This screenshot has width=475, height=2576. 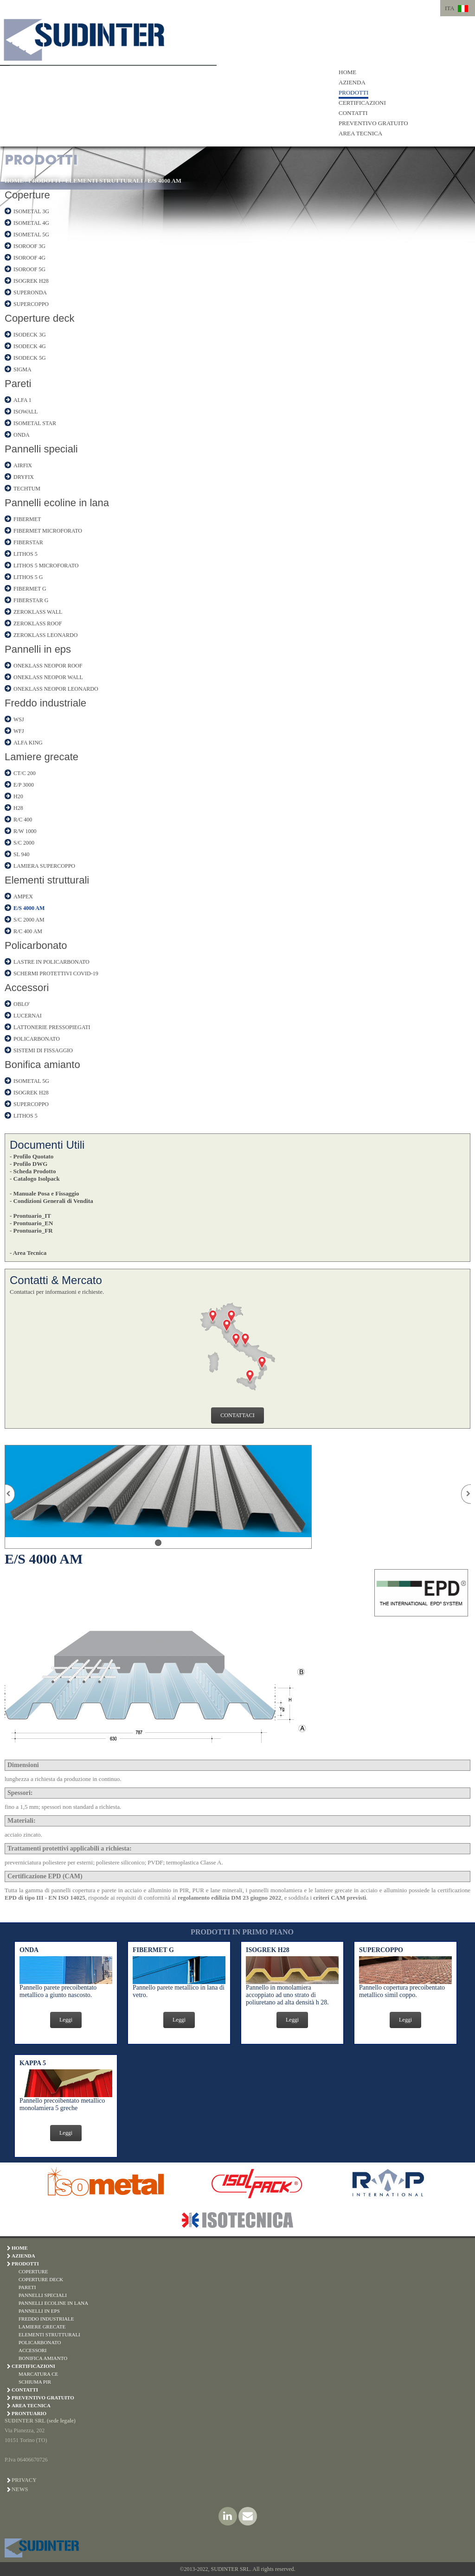 What do you see at coordinates (22, 819) in the screenshot?
I see `R/C 400` at bounding box center [22, 819].